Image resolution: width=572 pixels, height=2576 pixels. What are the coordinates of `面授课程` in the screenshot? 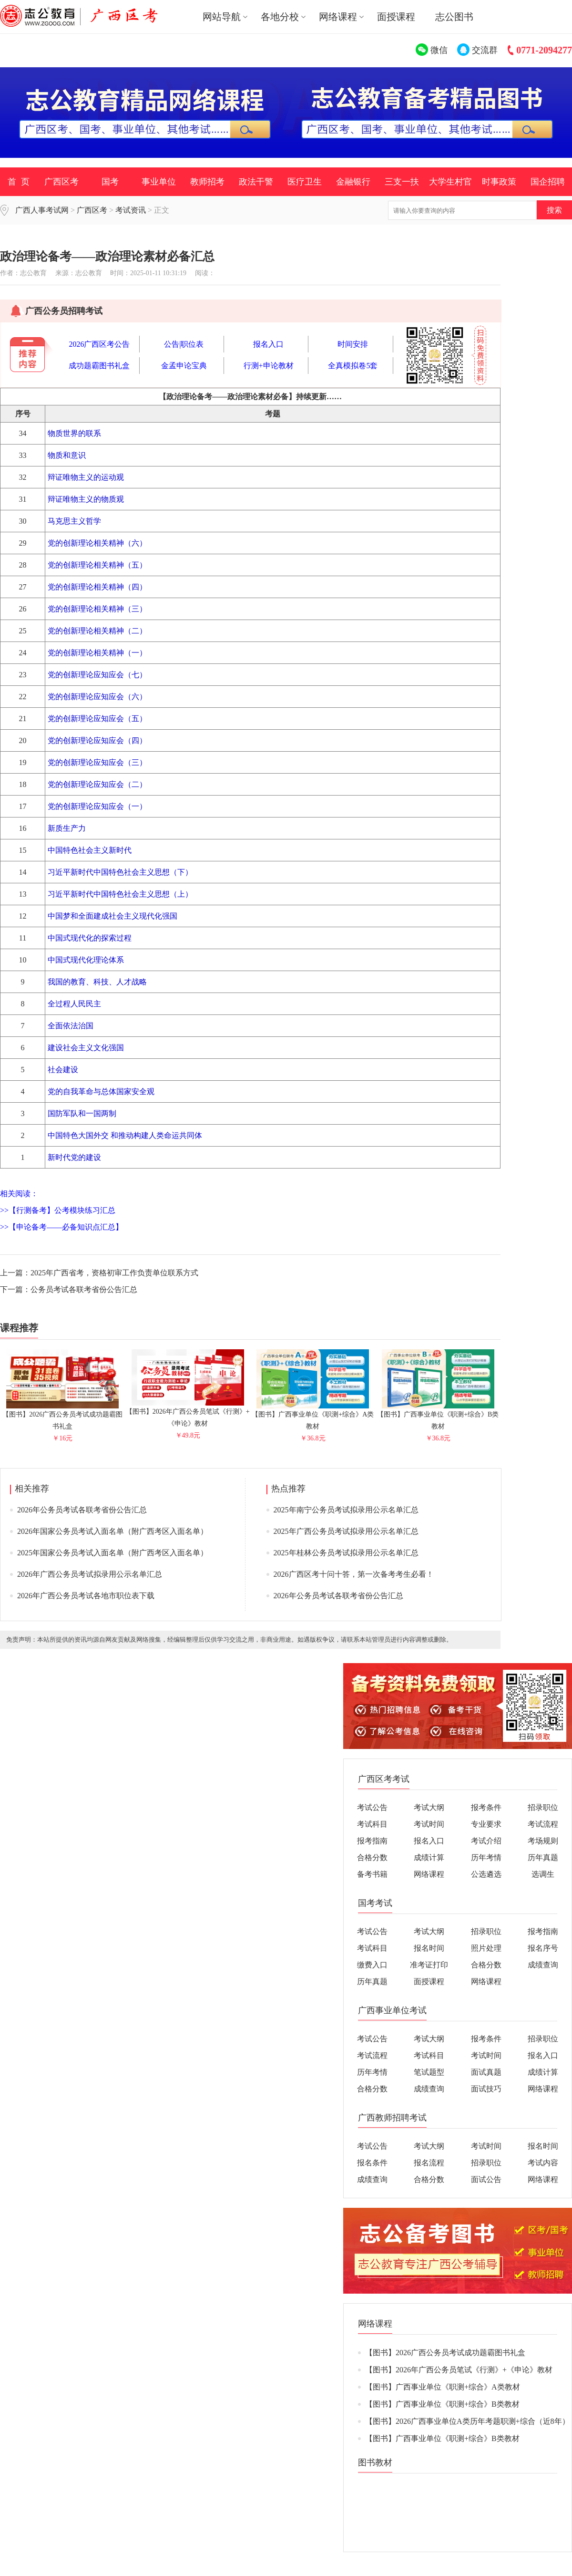 It's located at (396, 16).